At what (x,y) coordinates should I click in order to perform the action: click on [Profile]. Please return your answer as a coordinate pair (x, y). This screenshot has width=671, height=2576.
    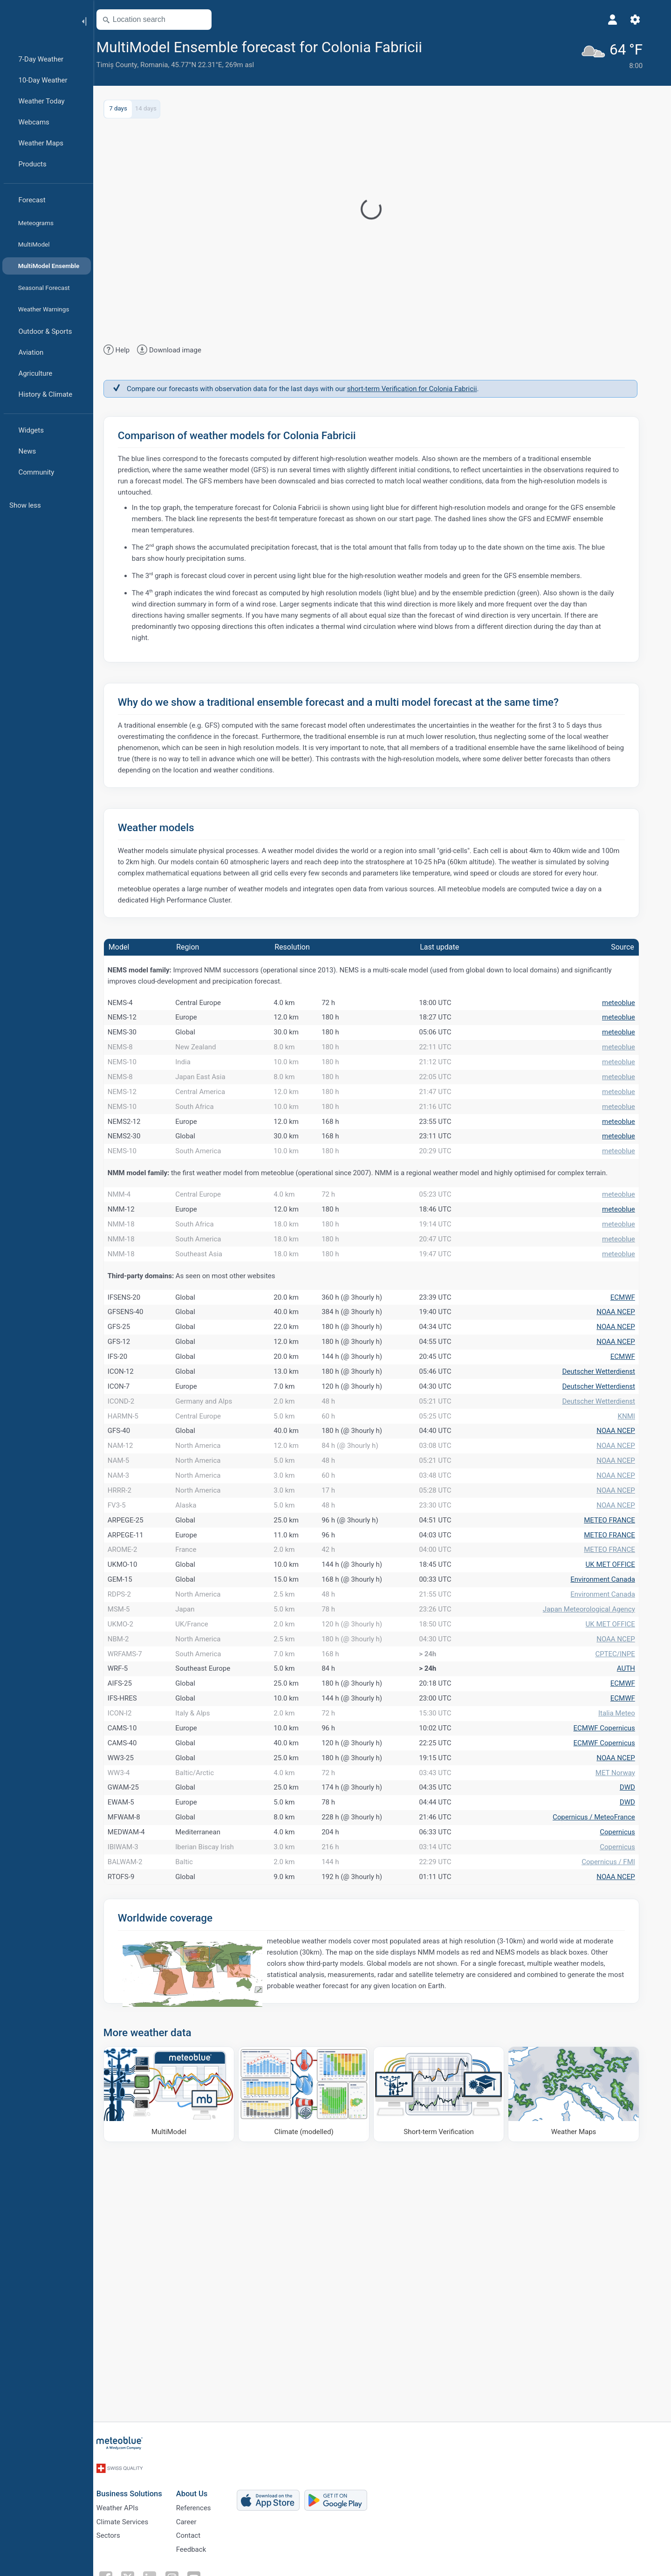
    Looking at the image, I should click on (623, 19).